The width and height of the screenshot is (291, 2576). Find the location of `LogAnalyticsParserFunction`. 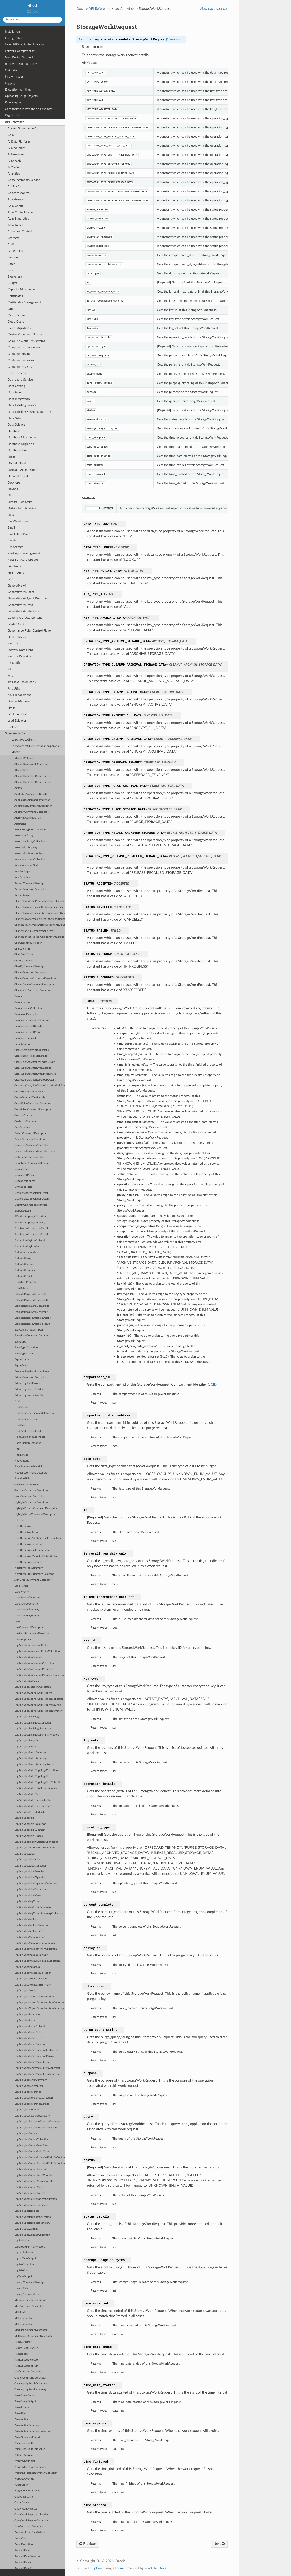

LogAnalyticsParserFunction is located at coordinates (30, 2044).